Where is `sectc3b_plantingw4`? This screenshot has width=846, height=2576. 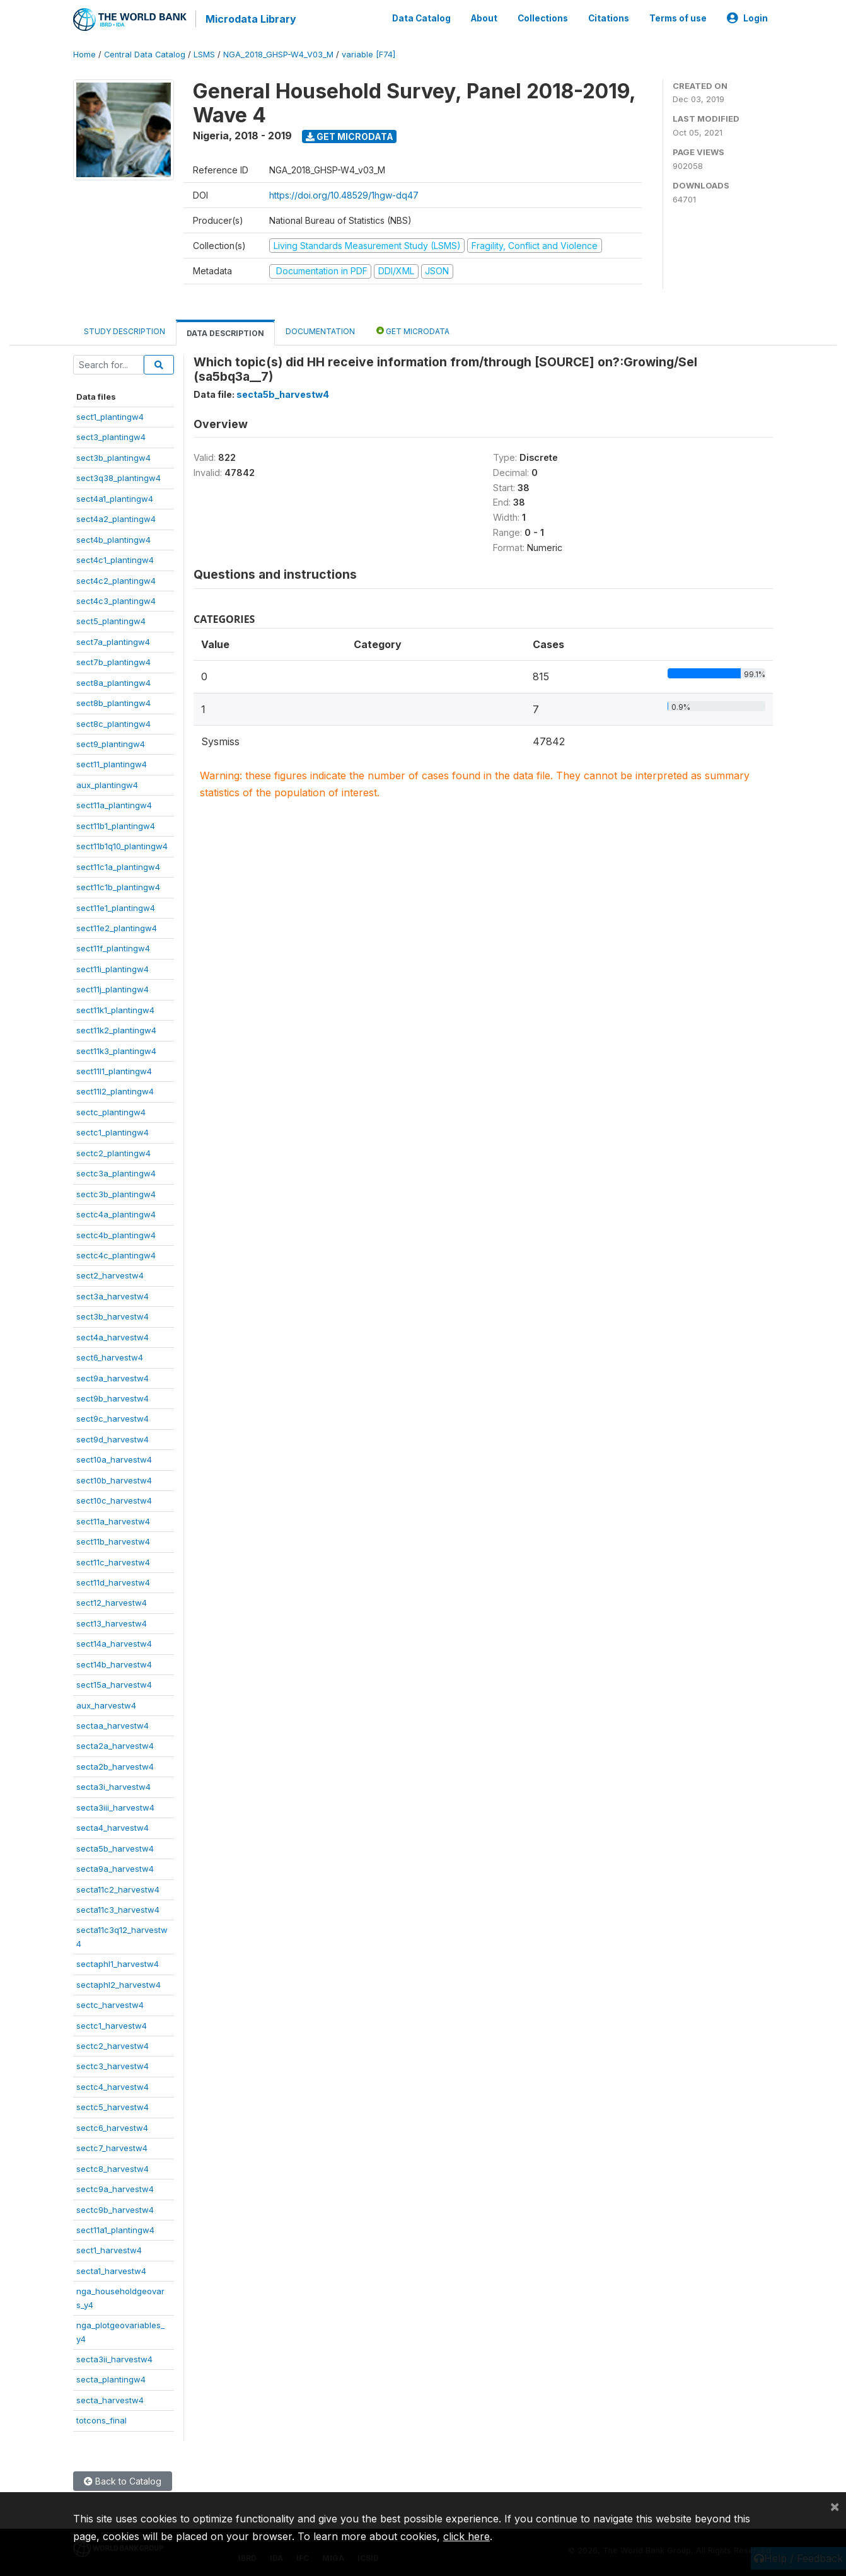
sectc3b_plantingw4 is located at coordinates (116, 1192).